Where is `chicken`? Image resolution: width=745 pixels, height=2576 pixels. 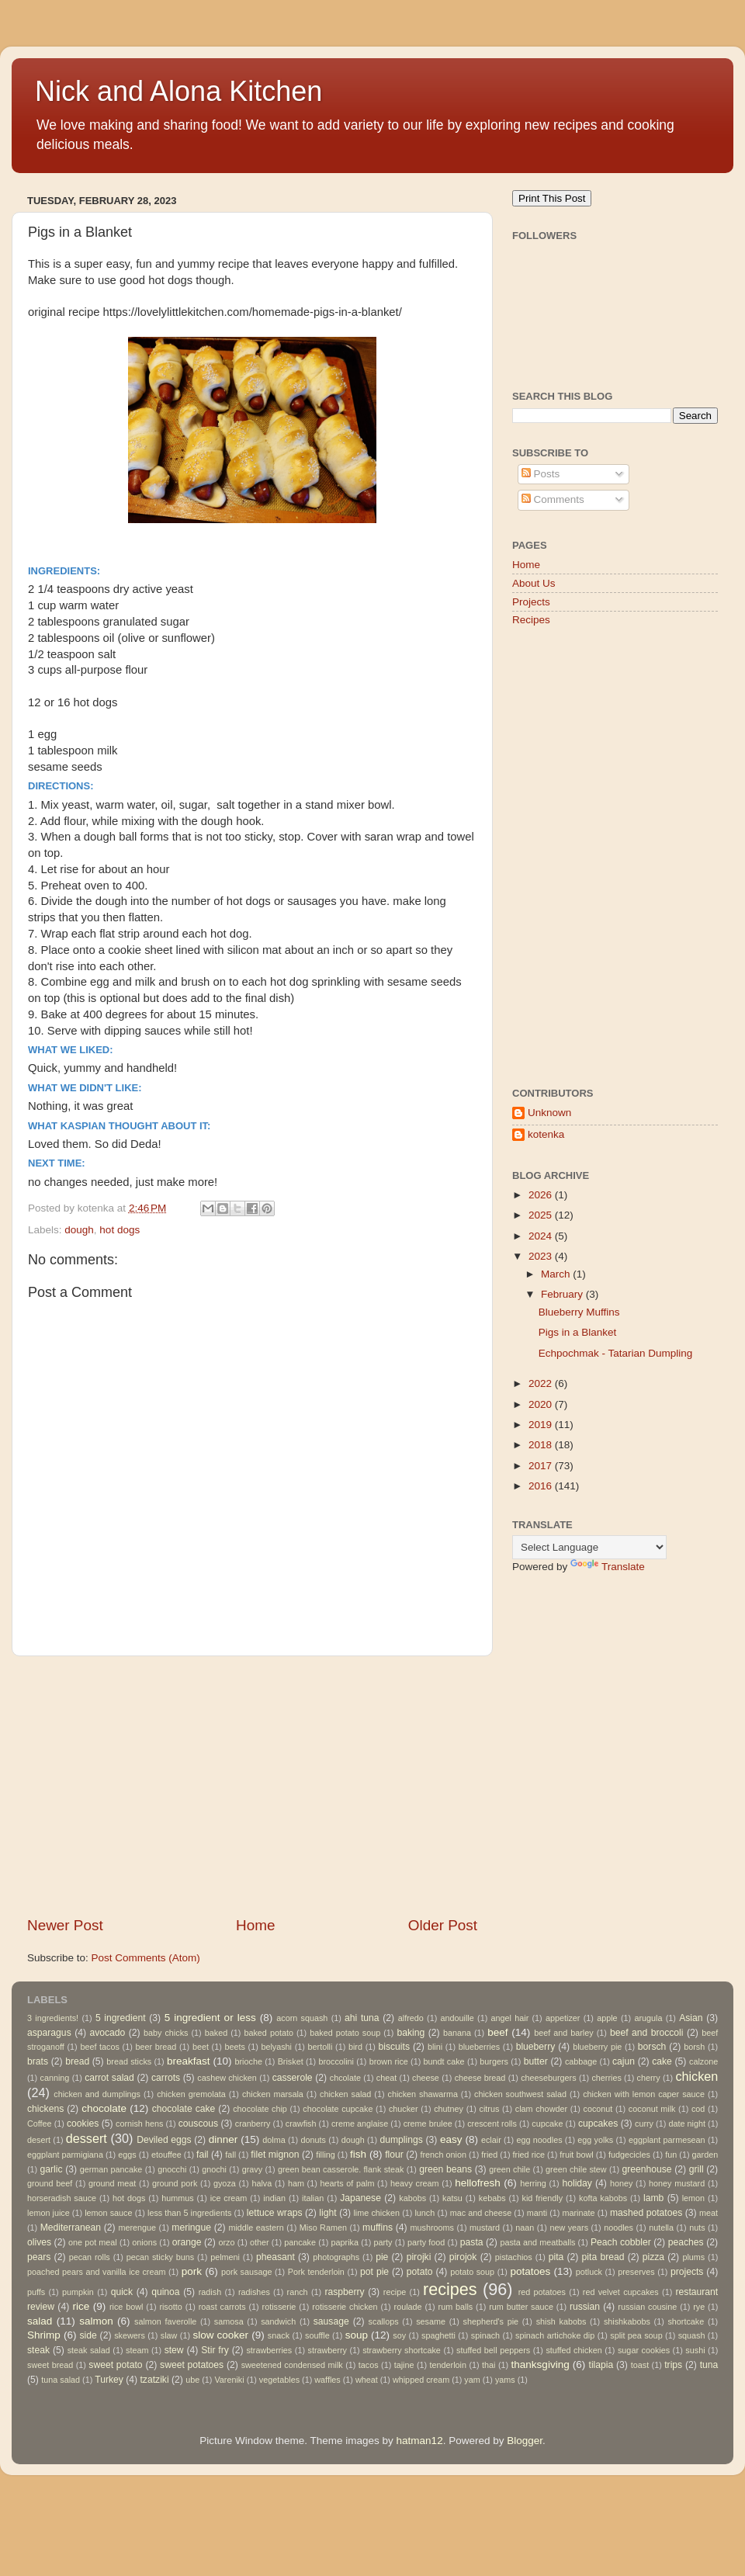 chicken is located at coordinates (696, 2076).